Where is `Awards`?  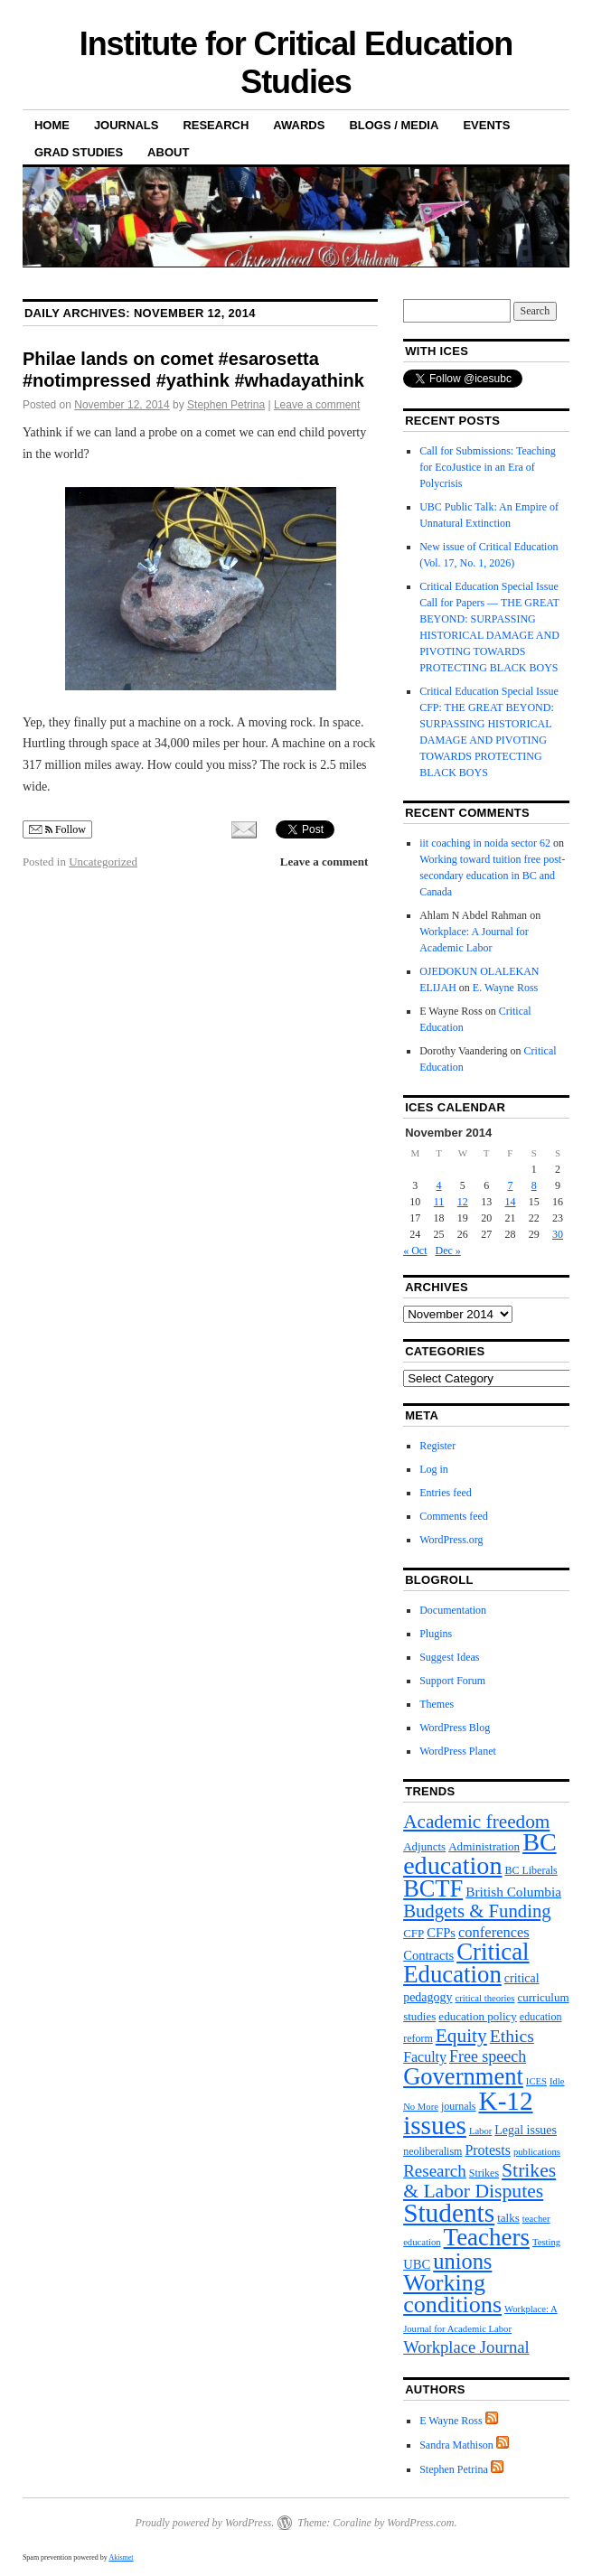
Awards is located at coordinates (298, 125).